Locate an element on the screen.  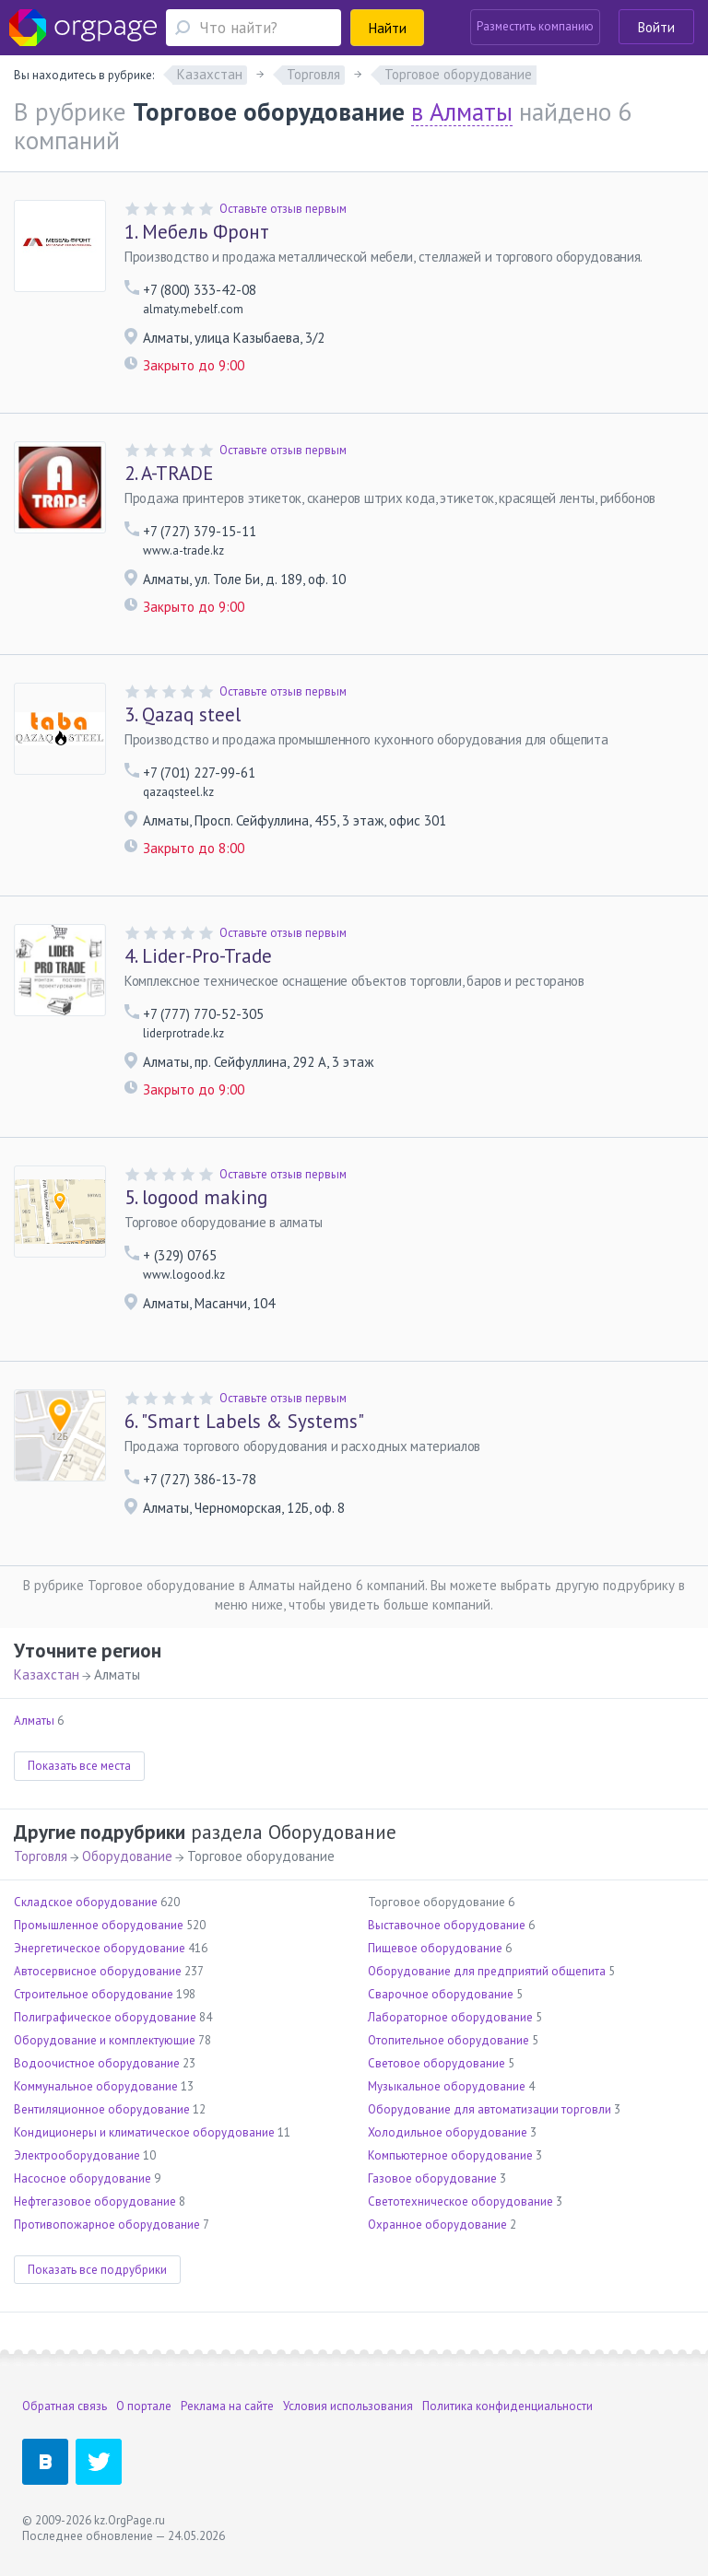
Насосное оборудование is located at coordinates (82, 2178).